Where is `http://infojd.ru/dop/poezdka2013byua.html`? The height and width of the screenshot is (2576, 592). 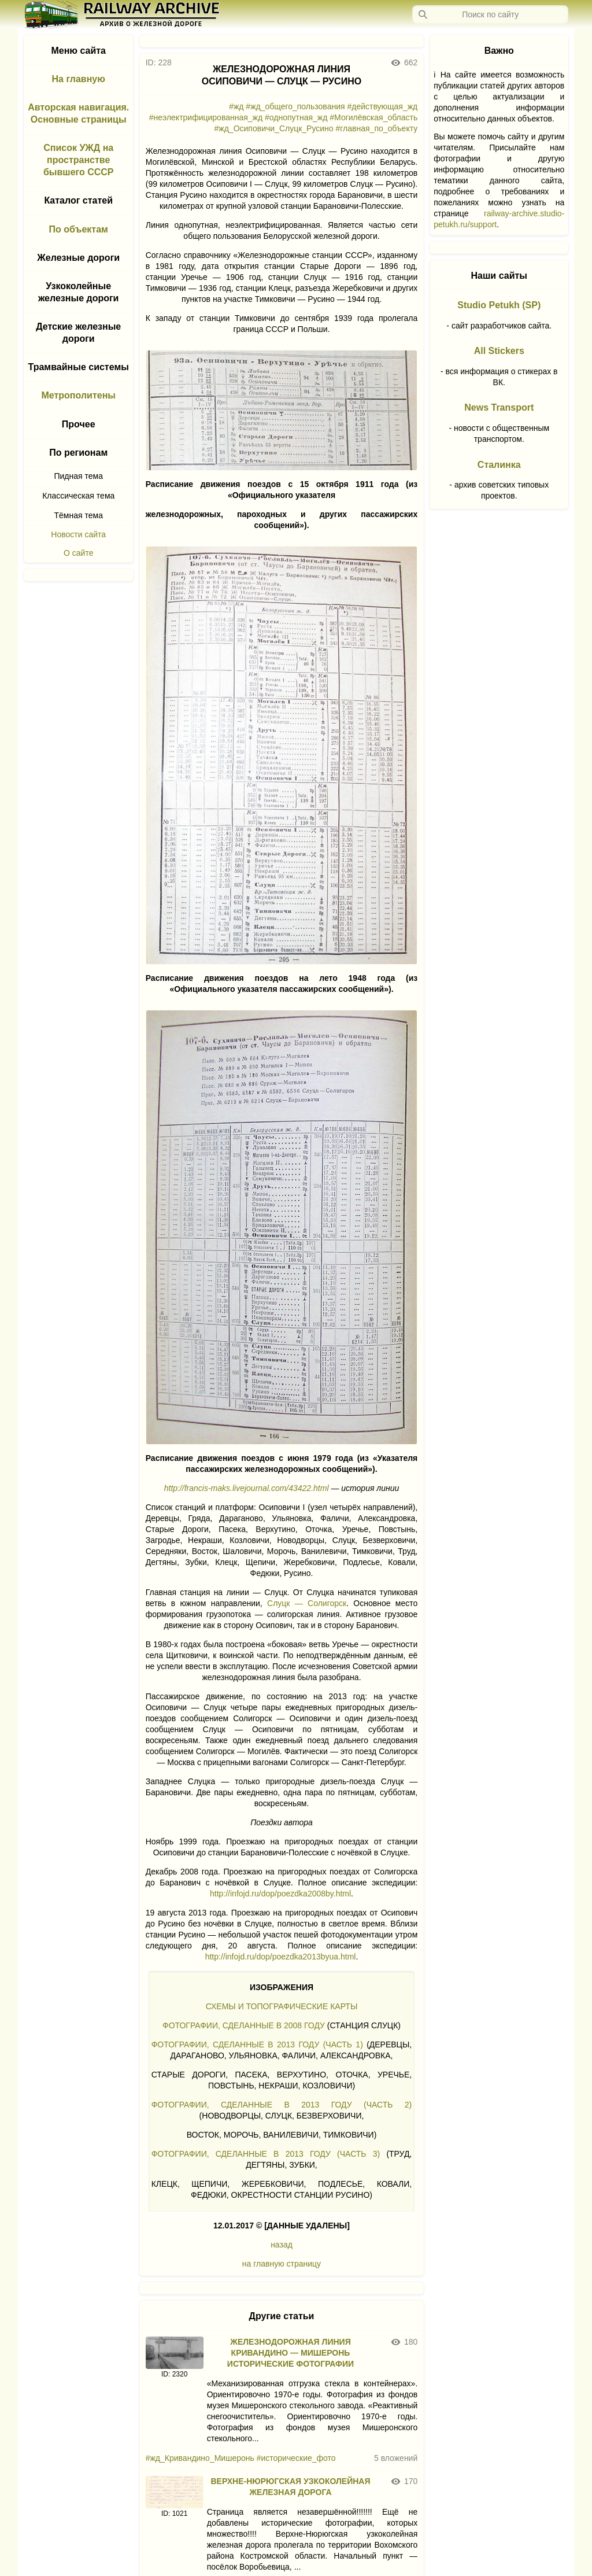
http://infojd.ru/dop/poezdka2013byua.html is located at coordinates (280, 1956).